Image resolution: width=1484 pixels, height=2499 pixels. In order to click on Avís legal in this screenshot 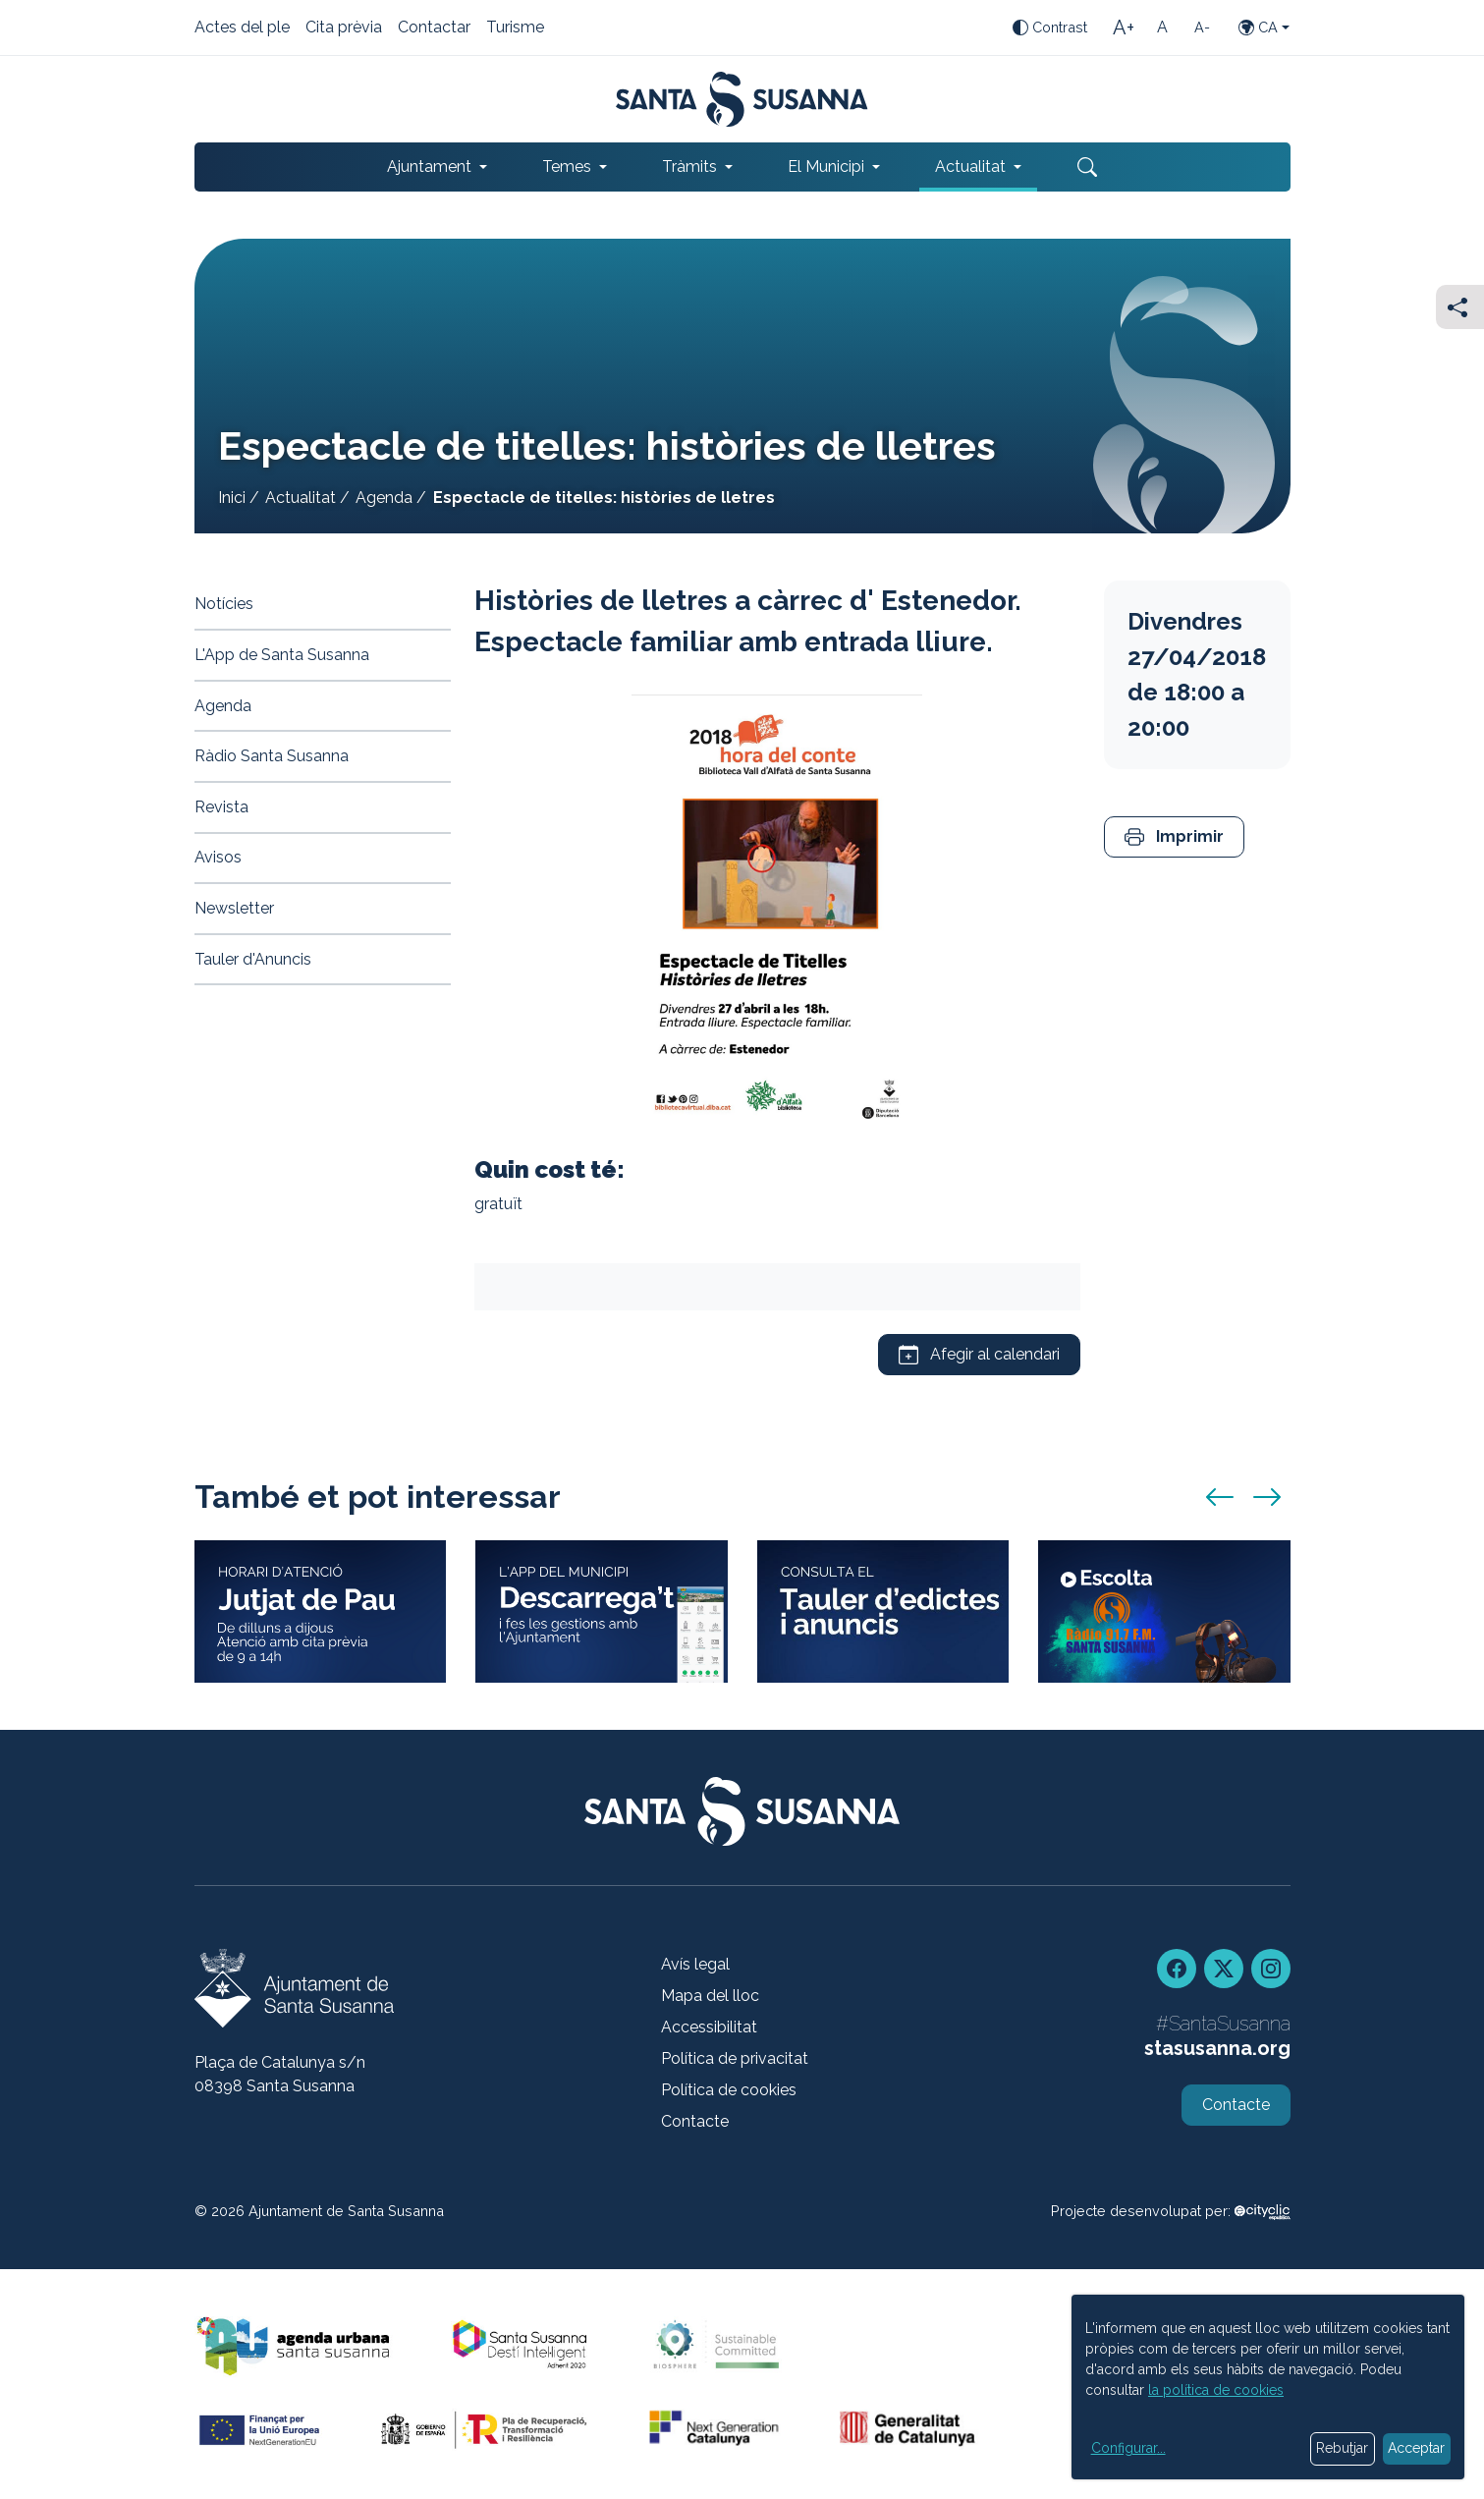, I will do `click(695, 1964)`.